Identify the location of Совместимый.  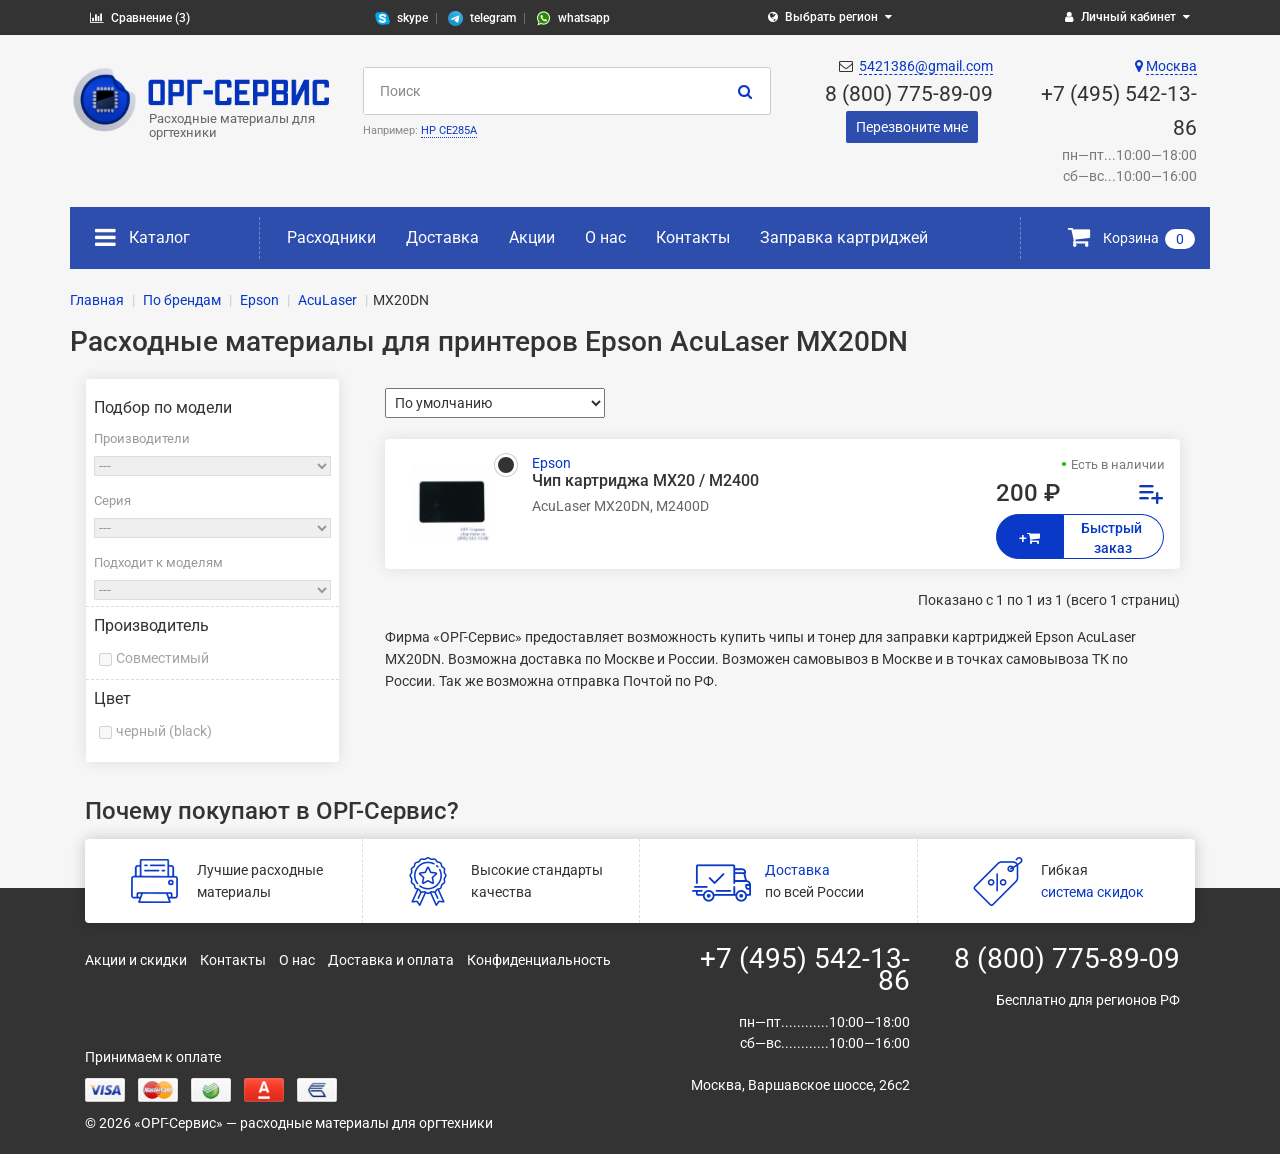
(162, 658).